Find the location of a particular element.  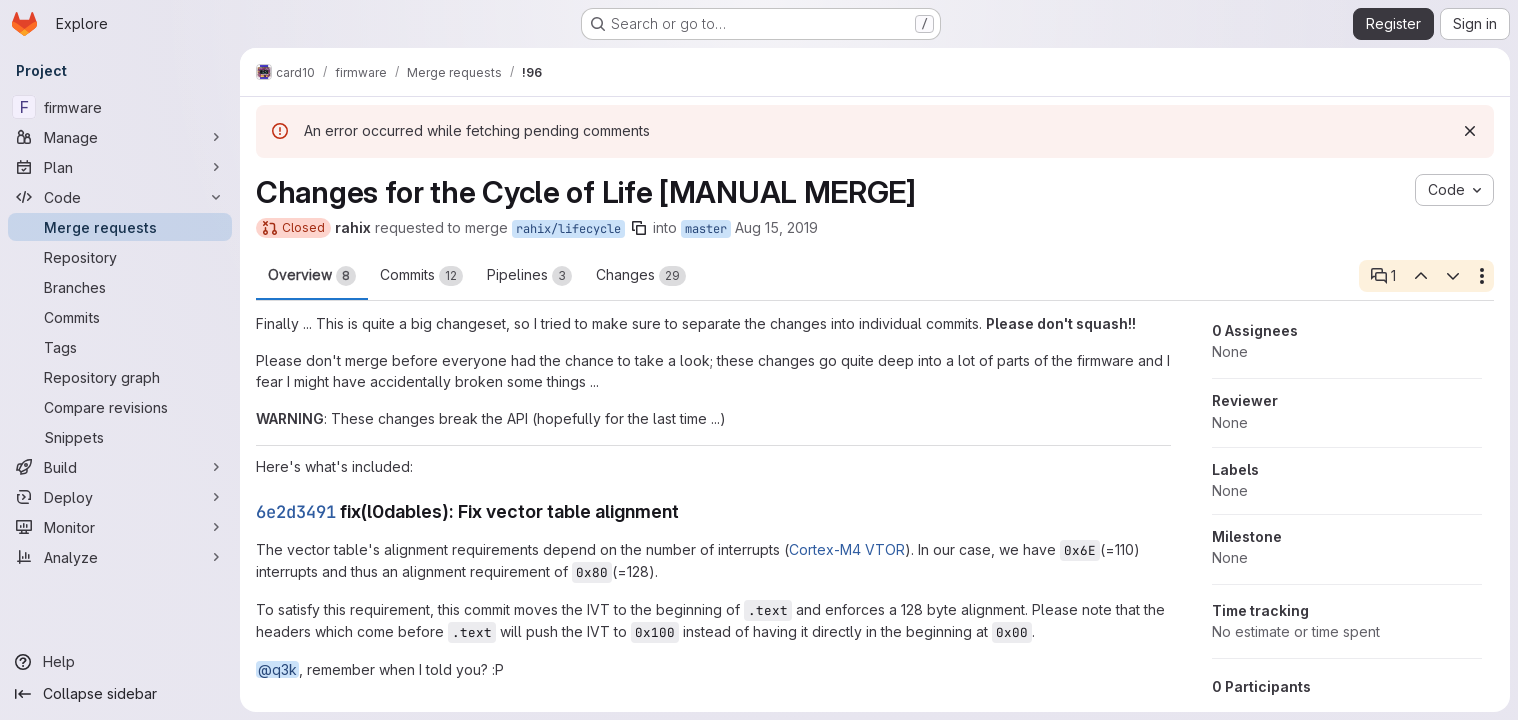

[Monitor] is located at coordinates (120, 527).